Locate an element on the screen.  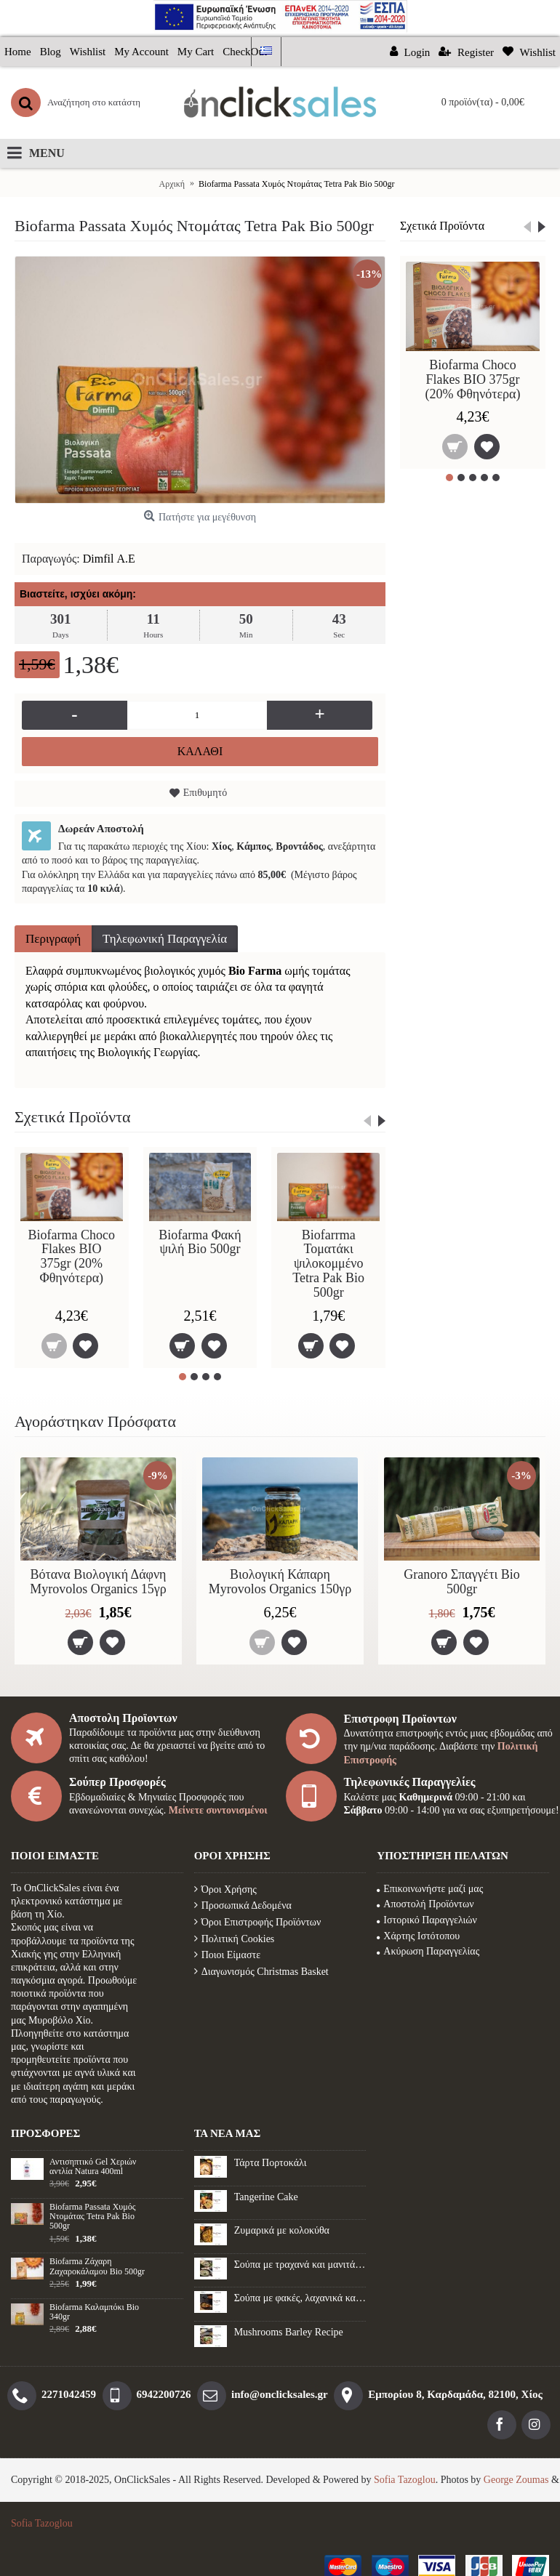
Ποιοι Είμαστε is located at coordinates (227, 1954).